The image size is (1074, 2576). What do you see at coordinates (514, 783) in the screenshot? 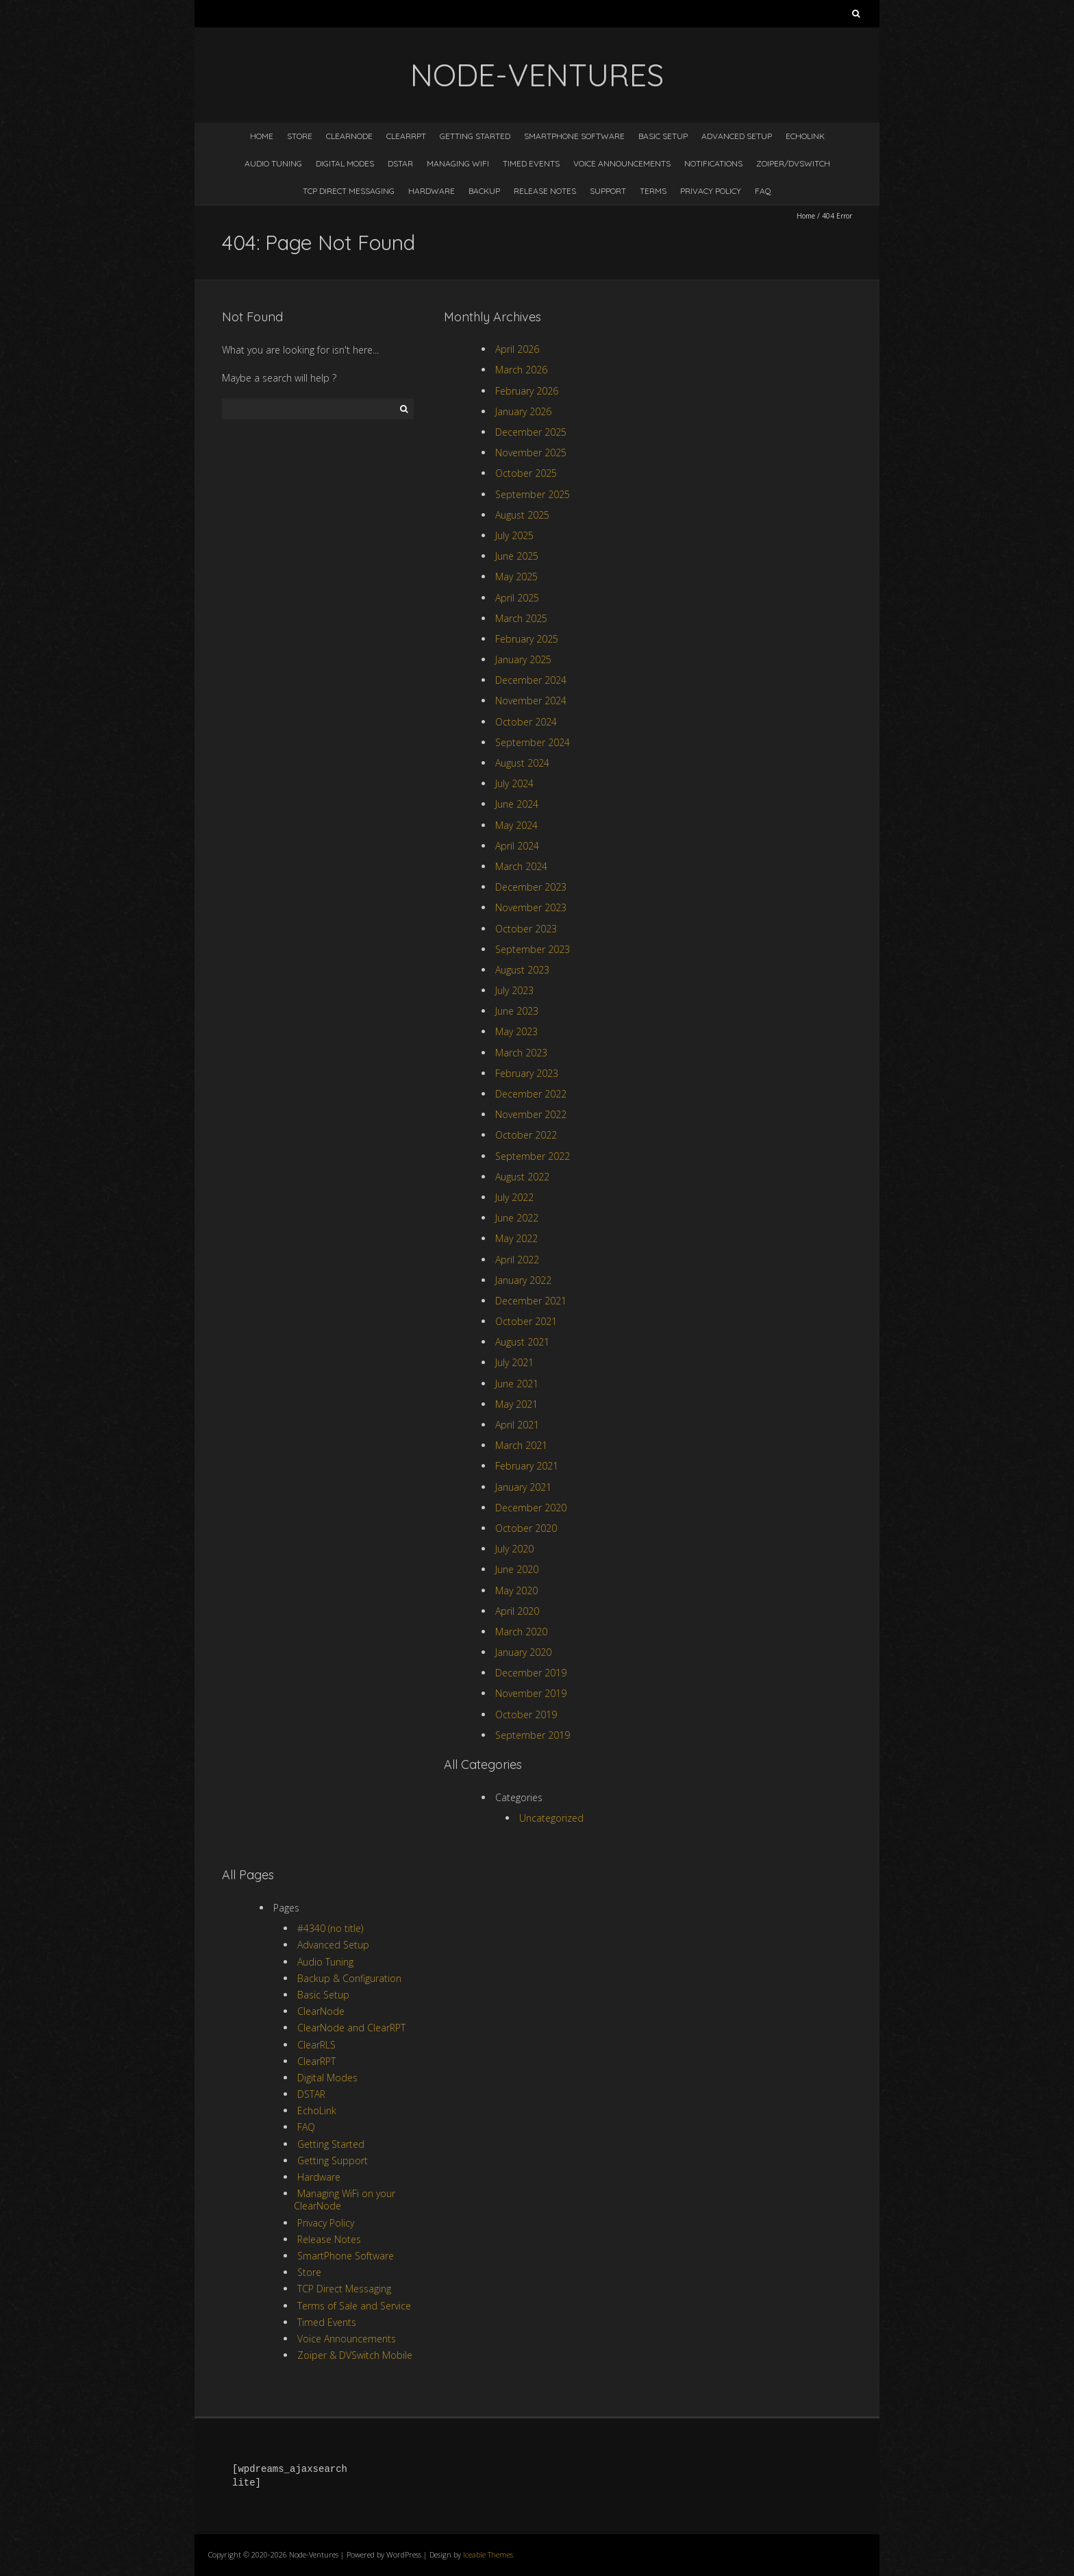
I see `July 2024` at bounding box center [514, 783].